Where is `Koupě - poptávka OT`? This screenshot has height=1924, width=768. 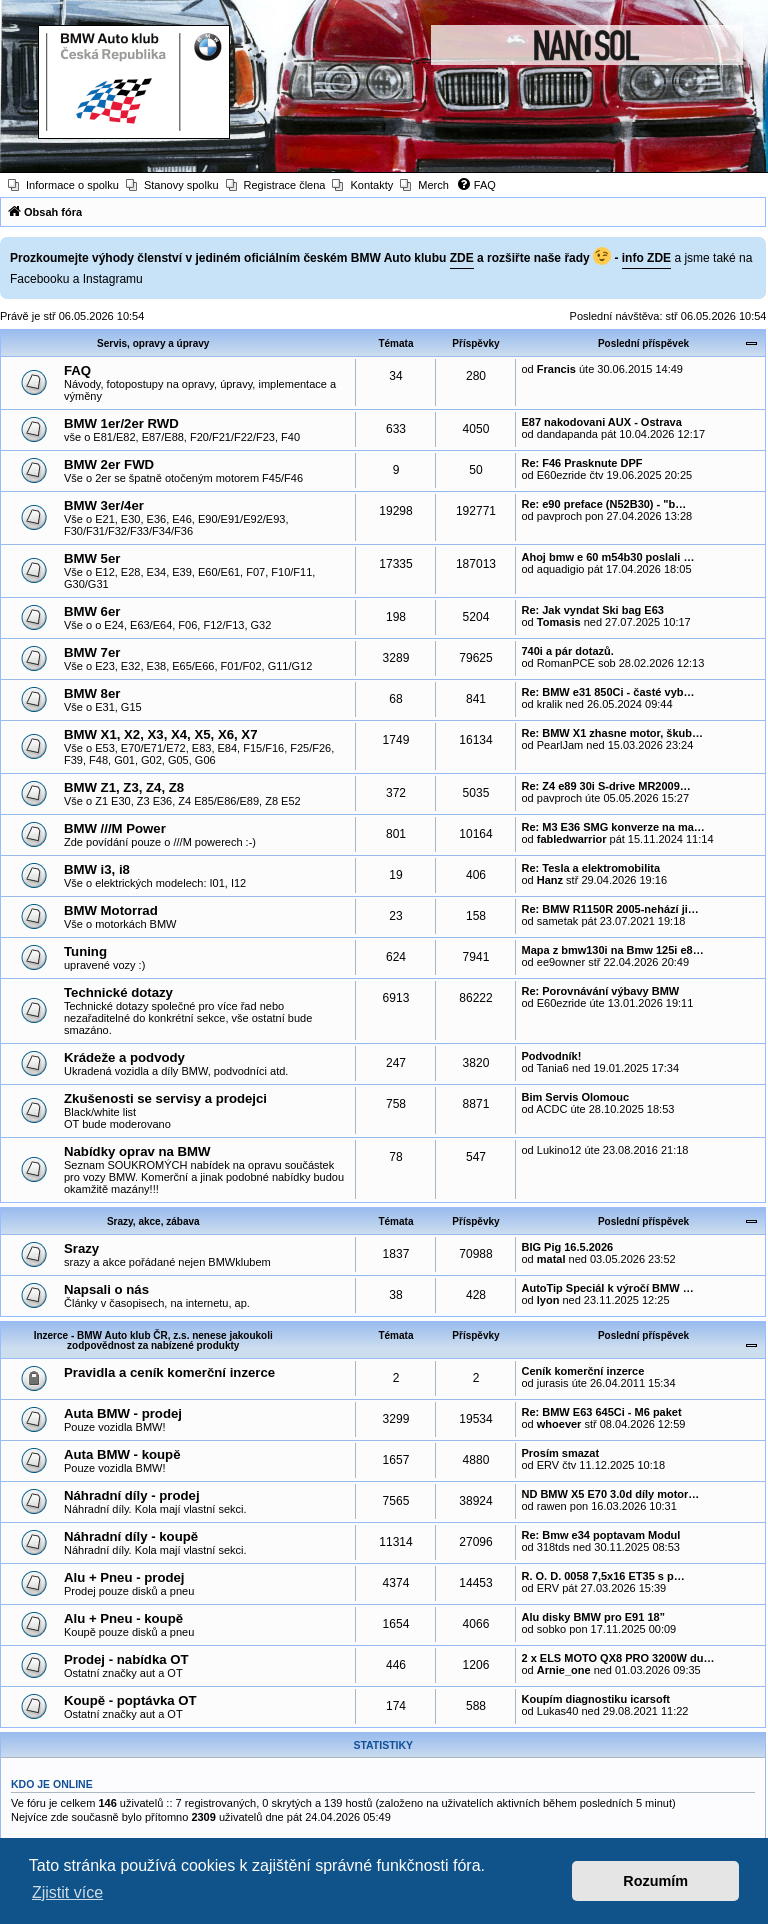
Koupě - poptávka OT is located at coordinates (130, 1700).